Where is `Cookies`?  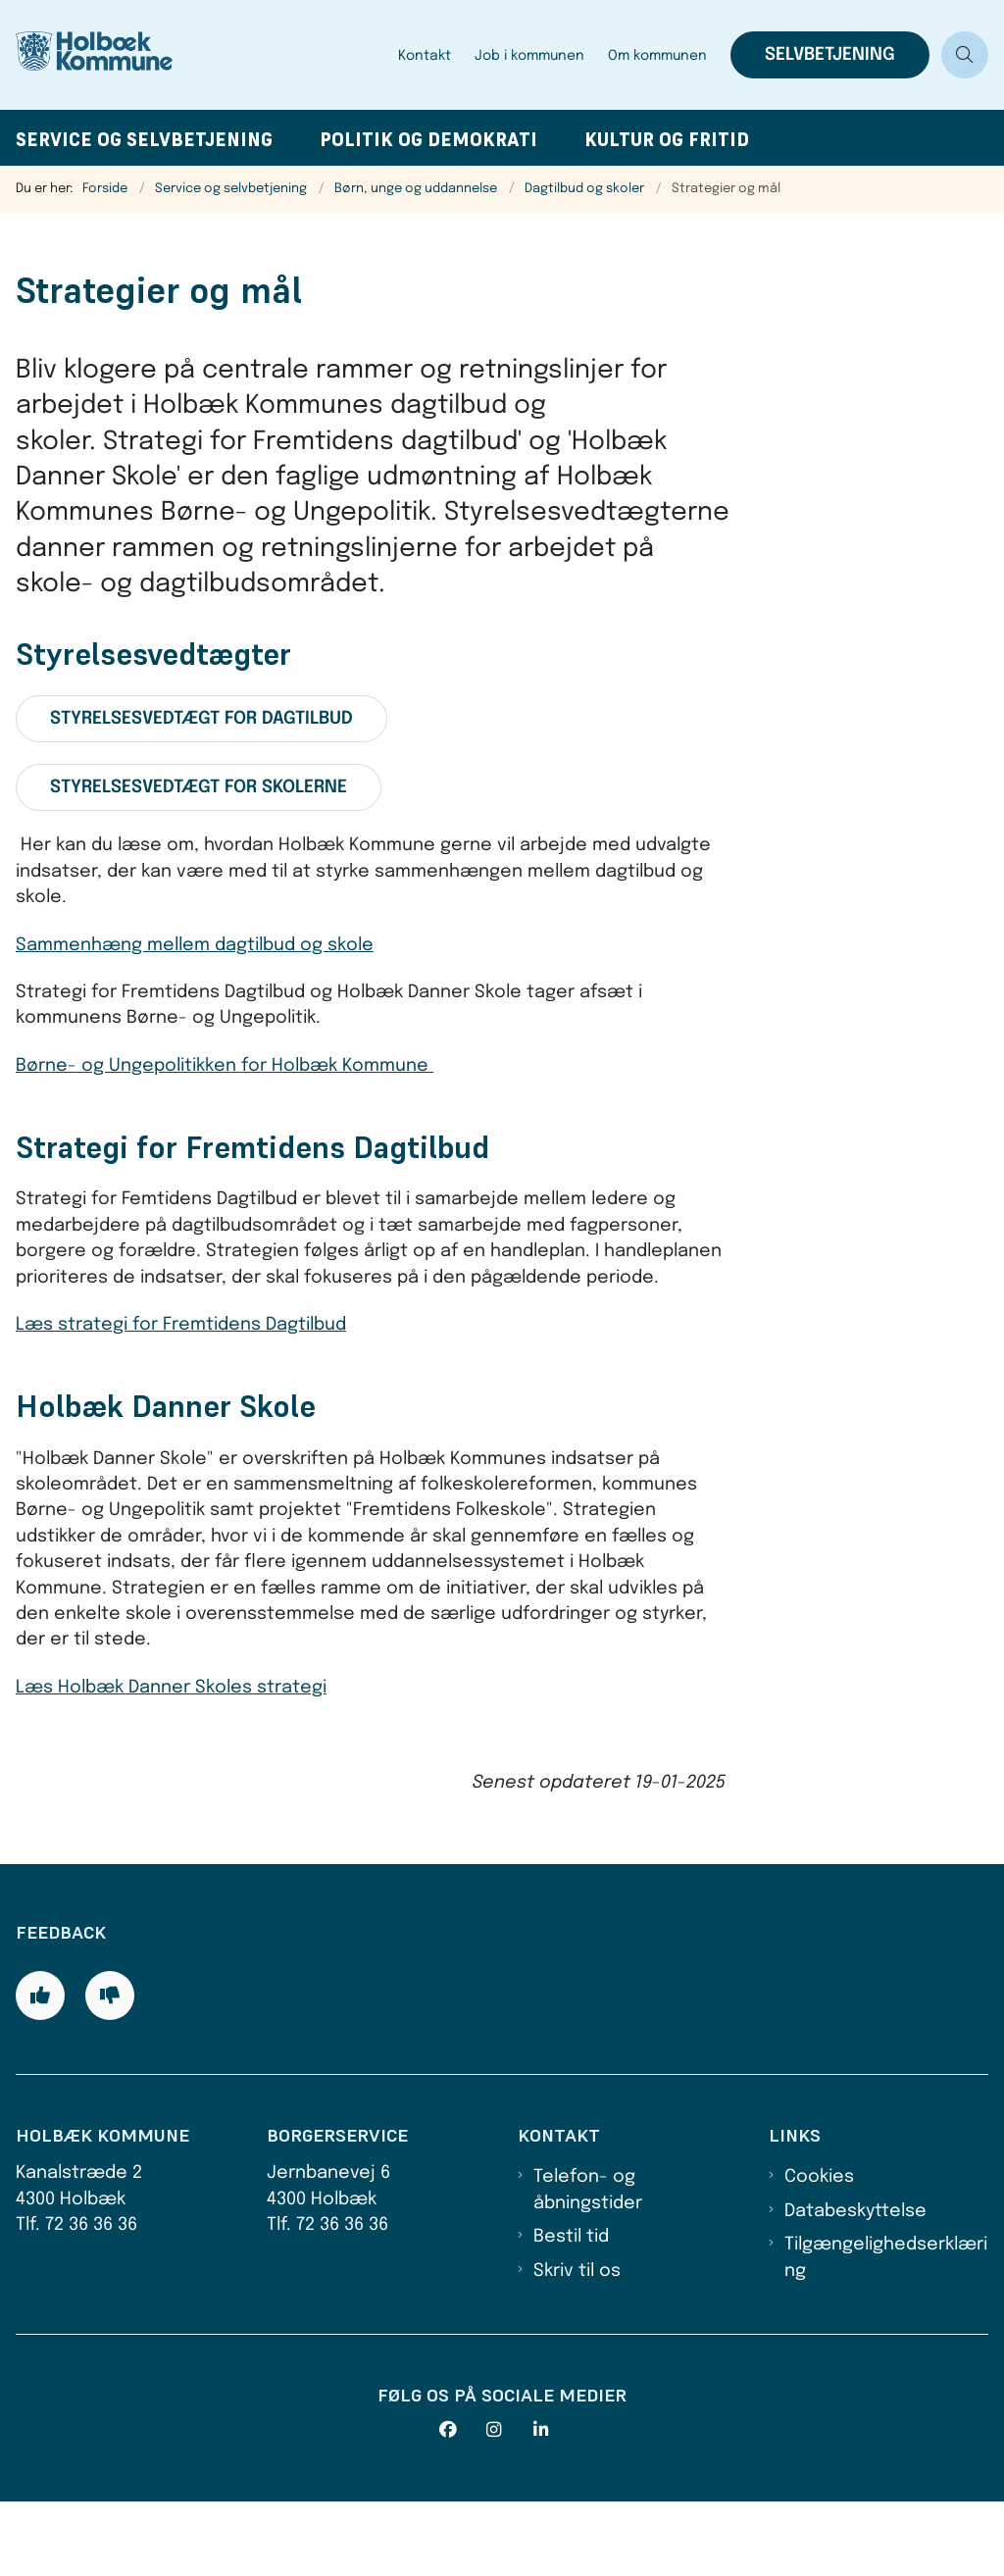
Cookies is located at coordinates (819, 2251).